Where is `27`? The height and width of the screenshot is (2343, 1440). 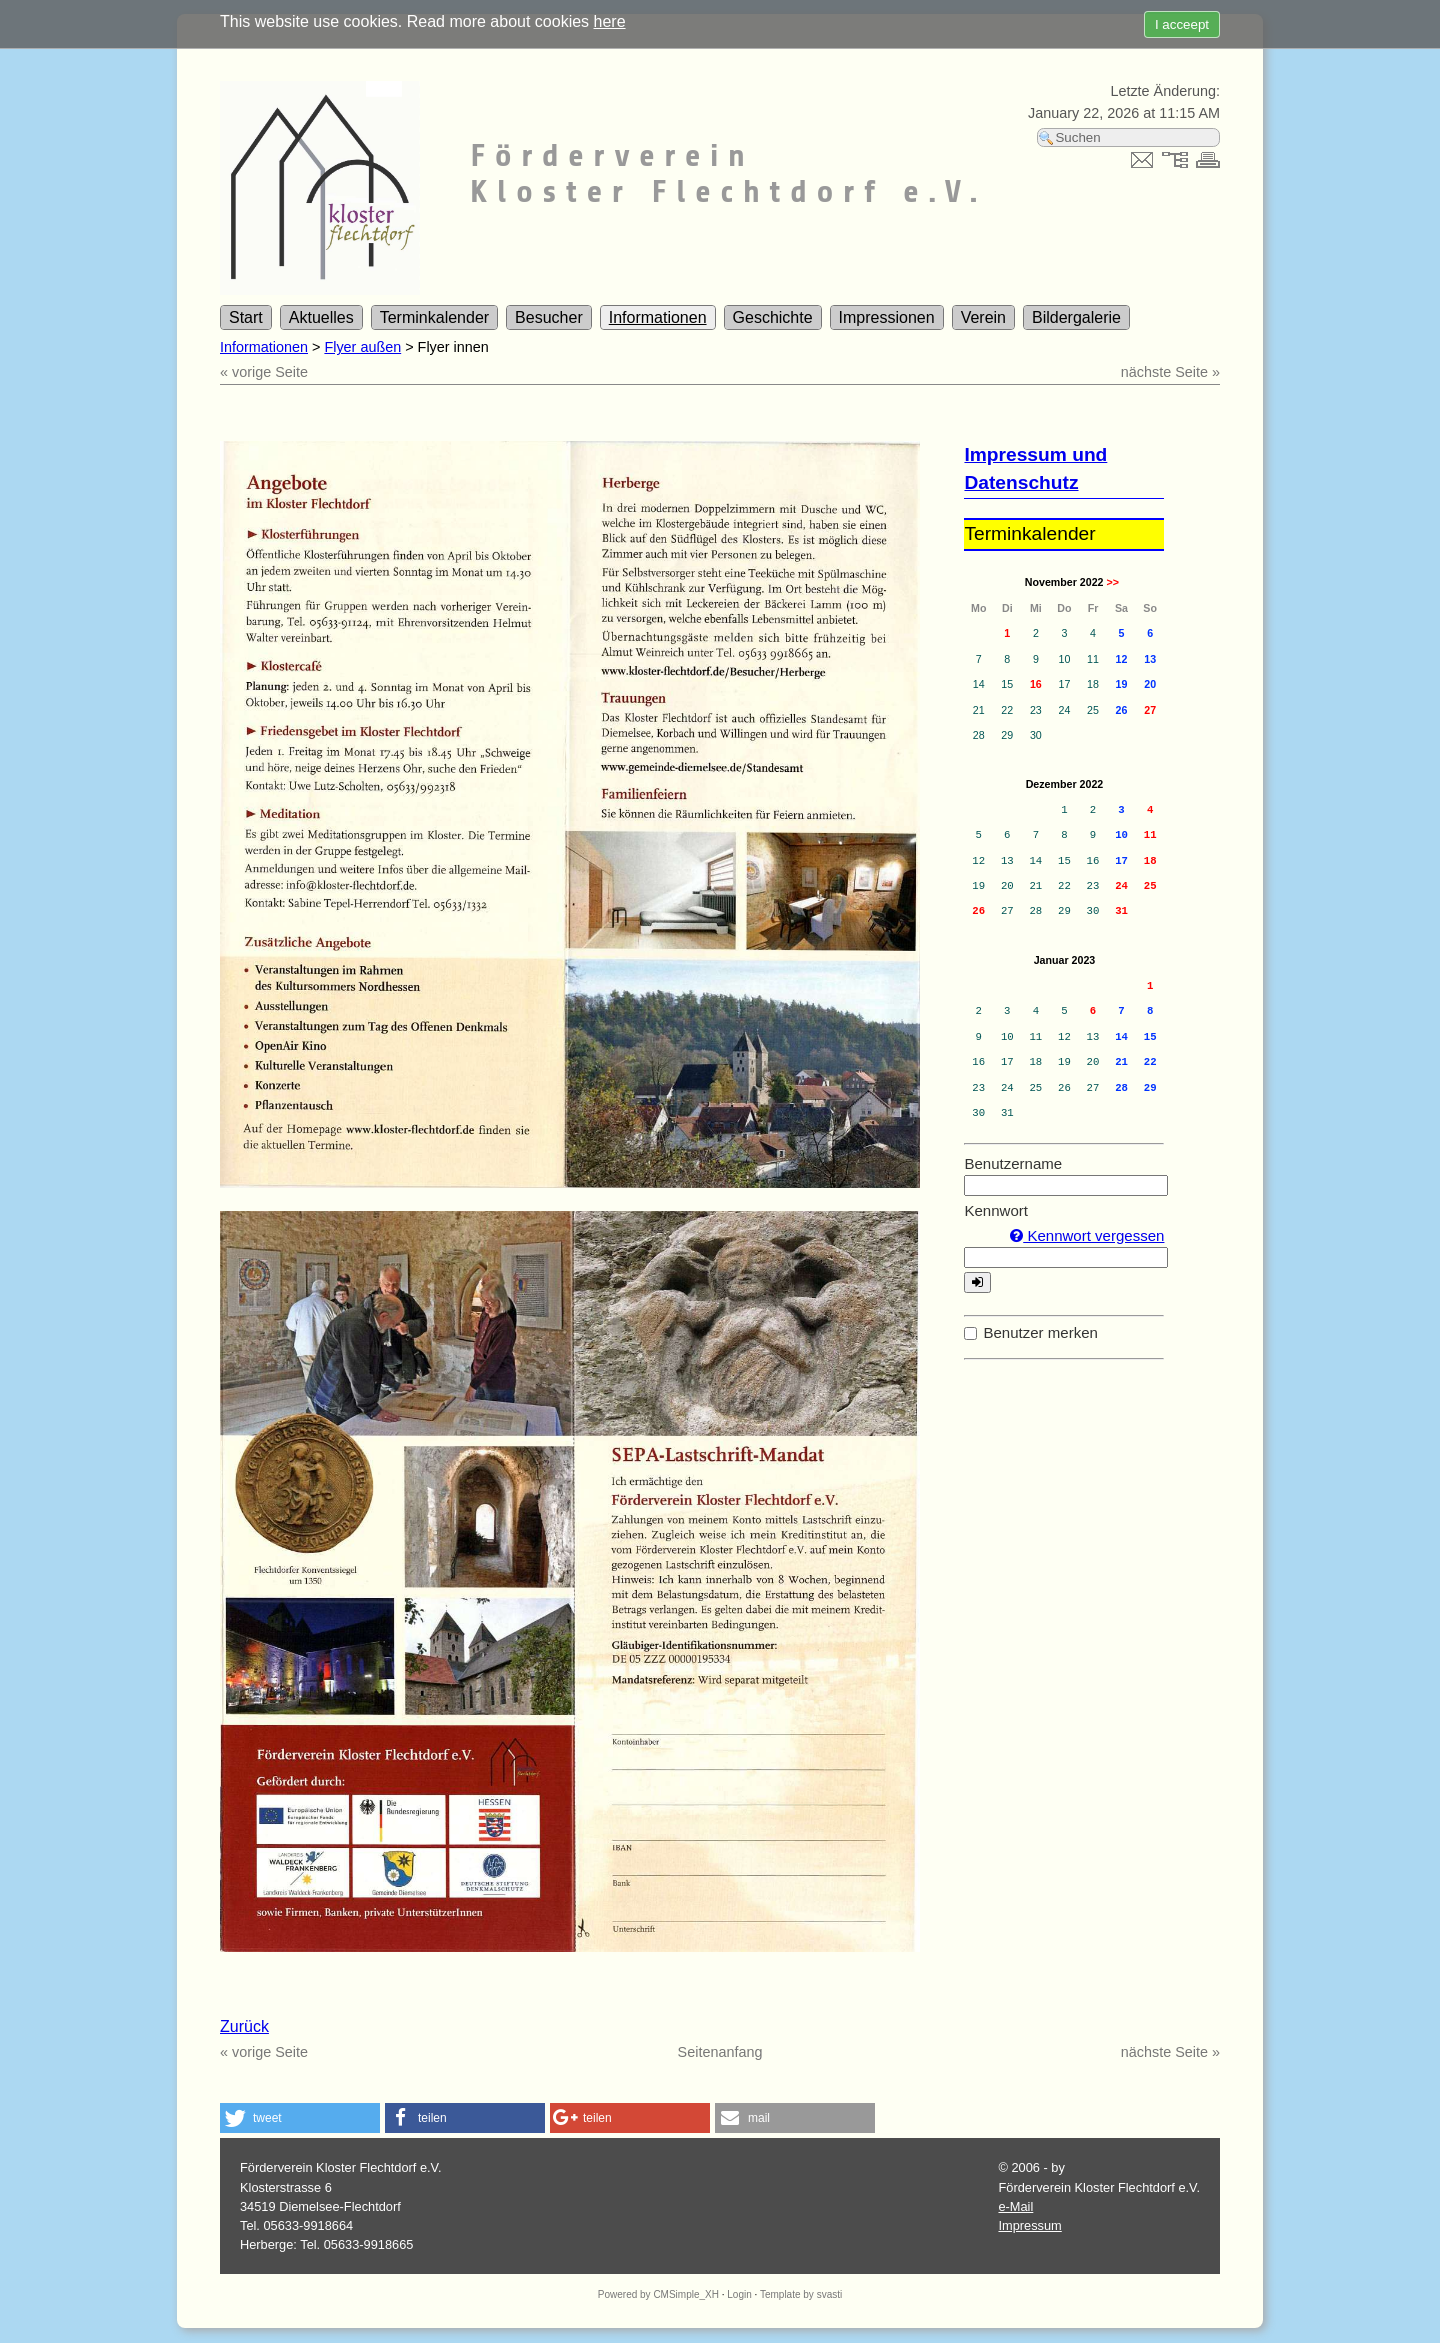 27 is located at coordinates (1150, 710).